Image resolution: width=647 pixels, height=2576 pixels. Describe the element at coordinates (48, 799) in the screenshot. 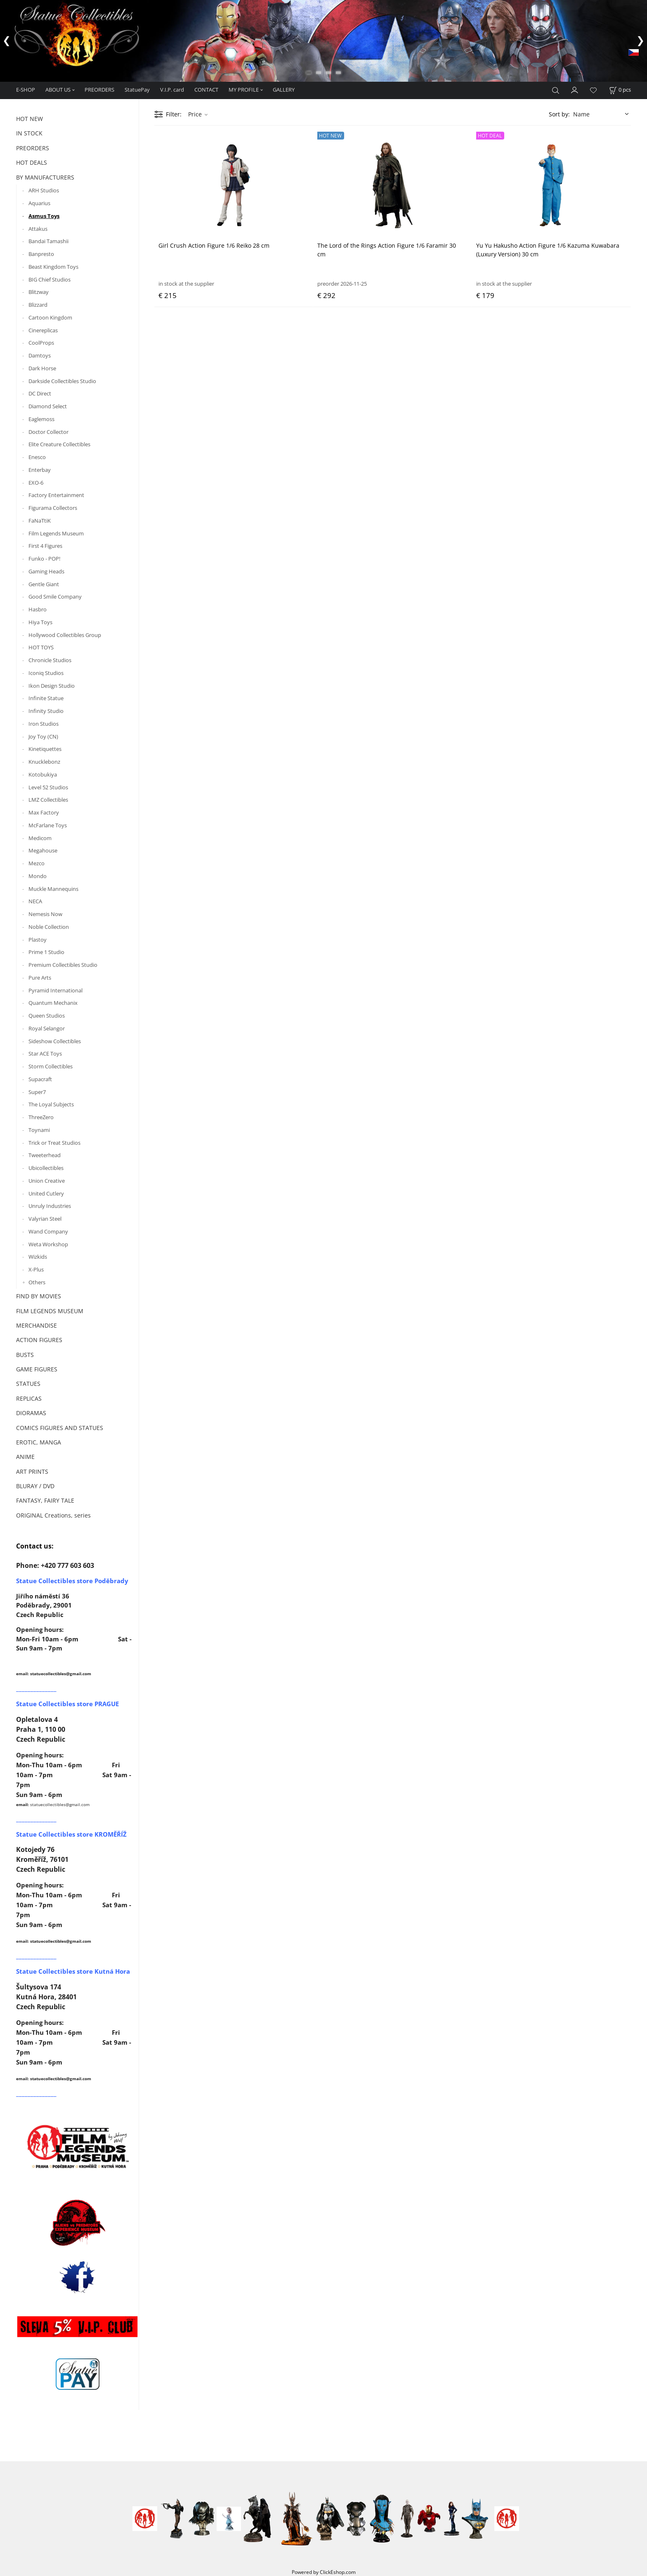

I see `LMZ Collectibles` at that location.